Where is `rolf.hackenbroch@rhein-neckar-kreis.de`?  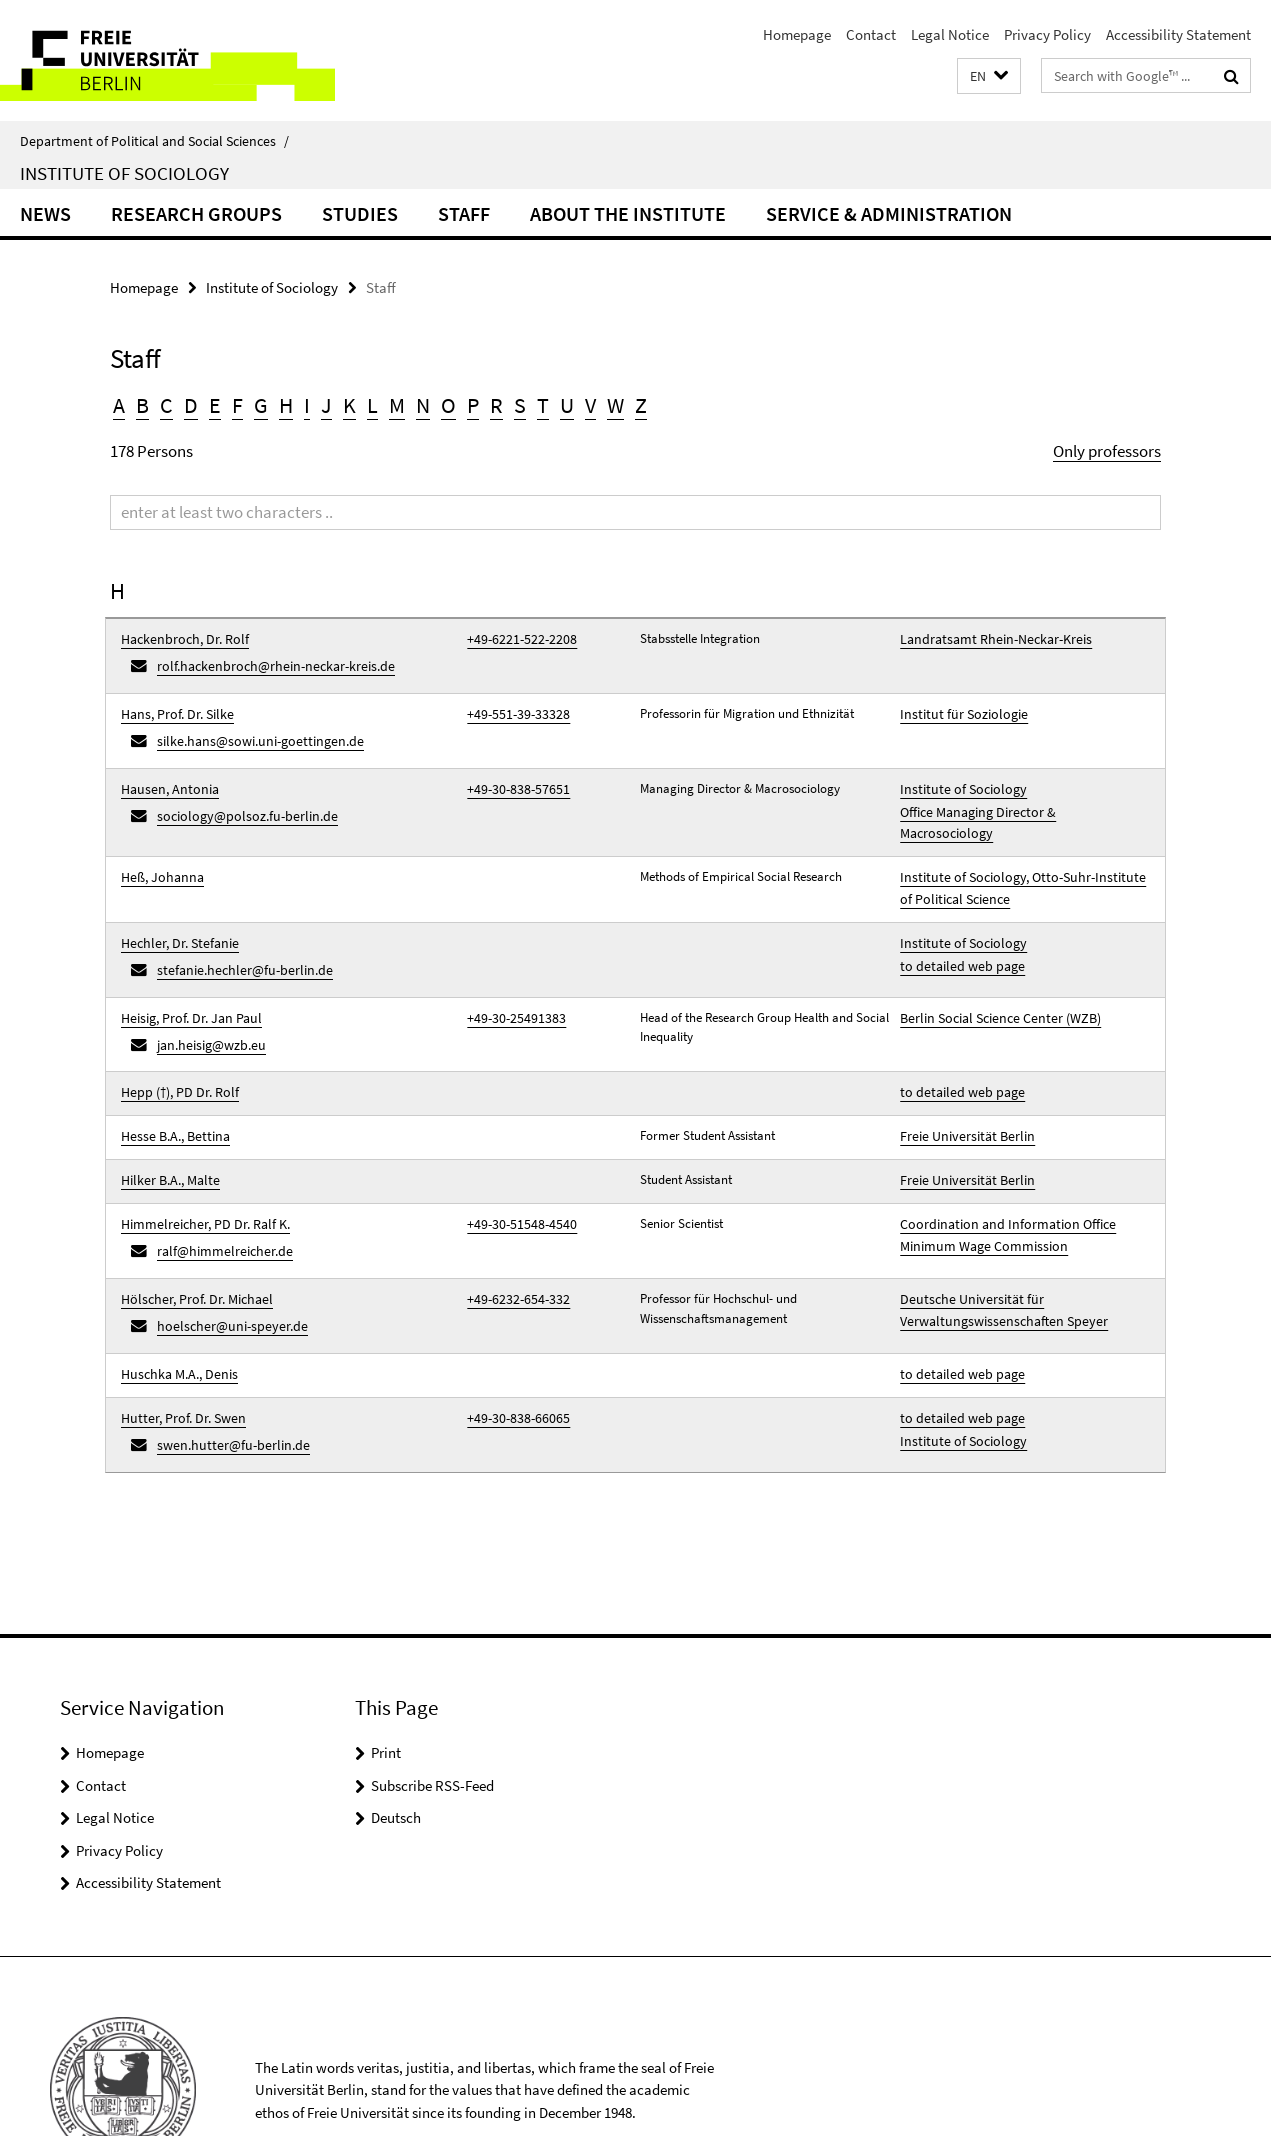
rolf.hackenbroch@rhein-neckar-kreis.de is located at coordinates (265, 662).